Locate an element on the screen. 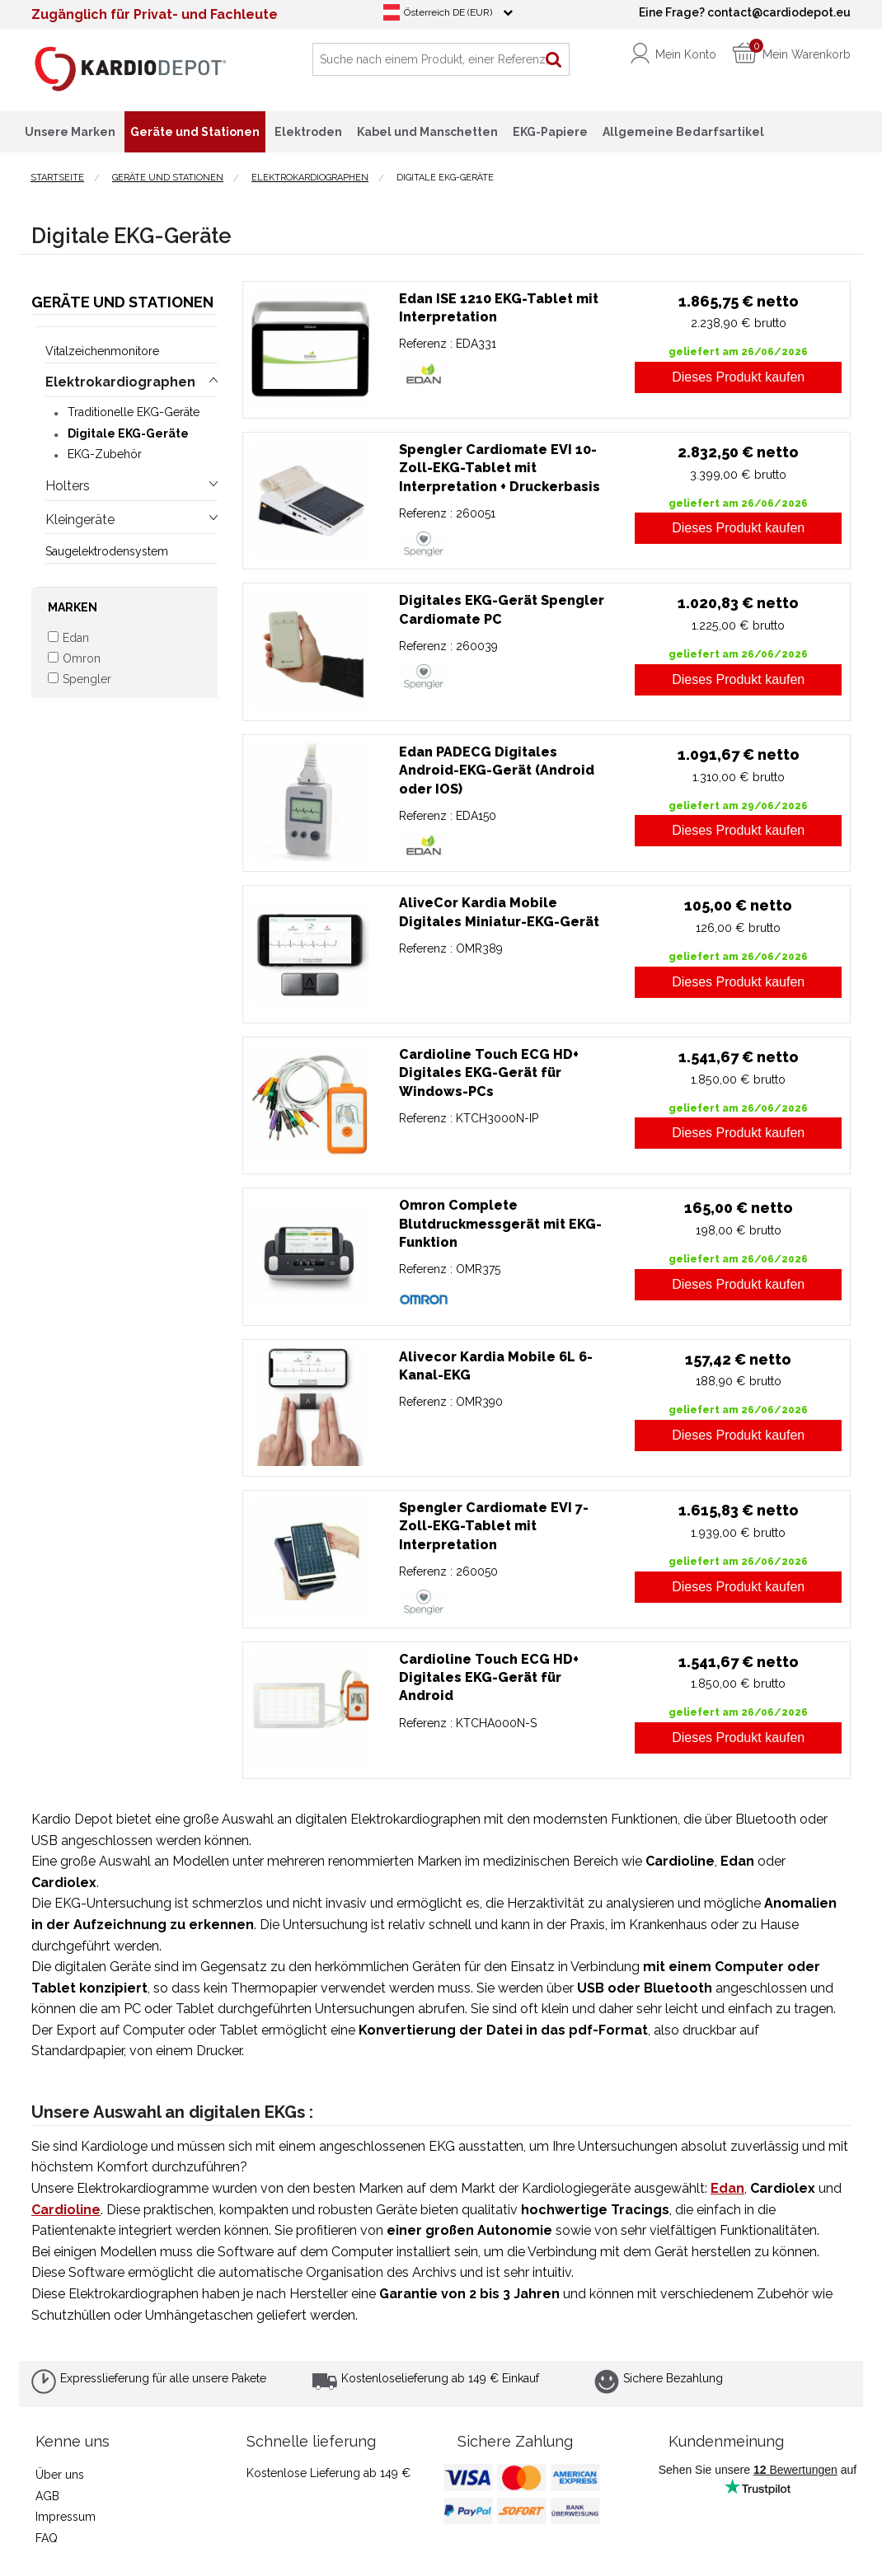 The width and height of the screenshot is (882, 2576). Digitale EKG-Geräte is located at coordinates (128, 433).